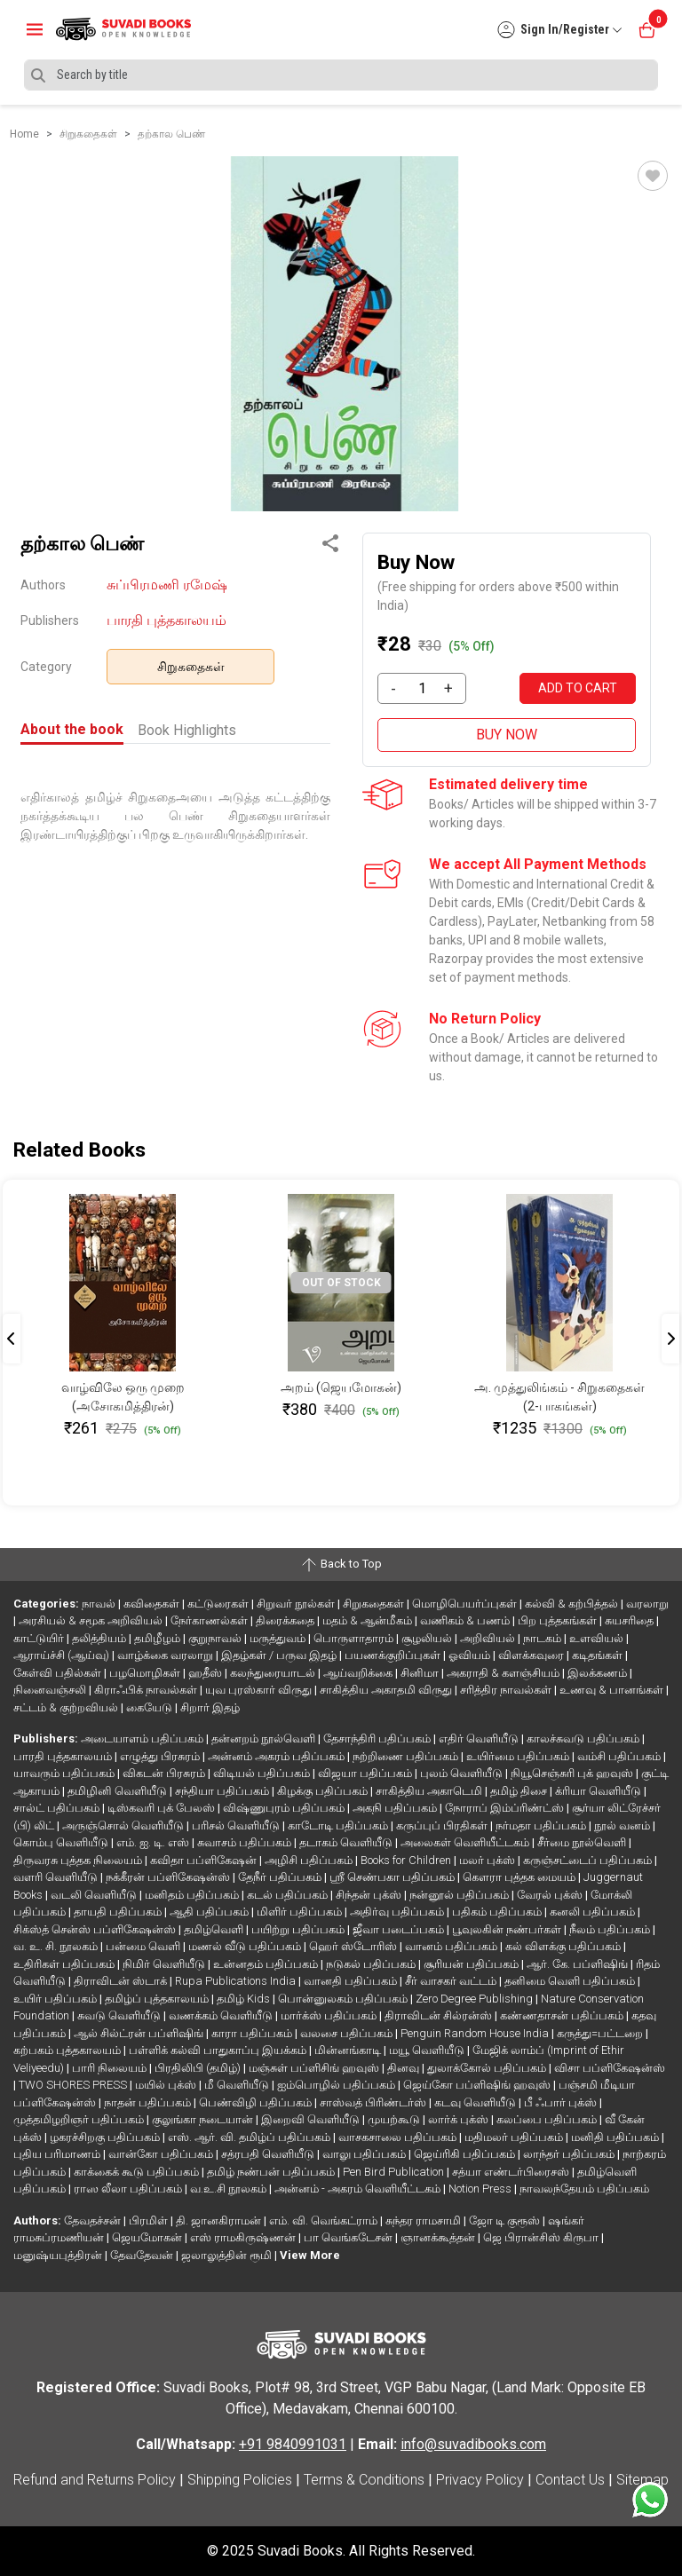 Image resolution: width=682 pixels, height=2576 pixels. What do you see at coordinates (387, 1689) in the screenshot?
I see `சாகித்திய அகாதமி விருது` at bounding box center [387, 1689].